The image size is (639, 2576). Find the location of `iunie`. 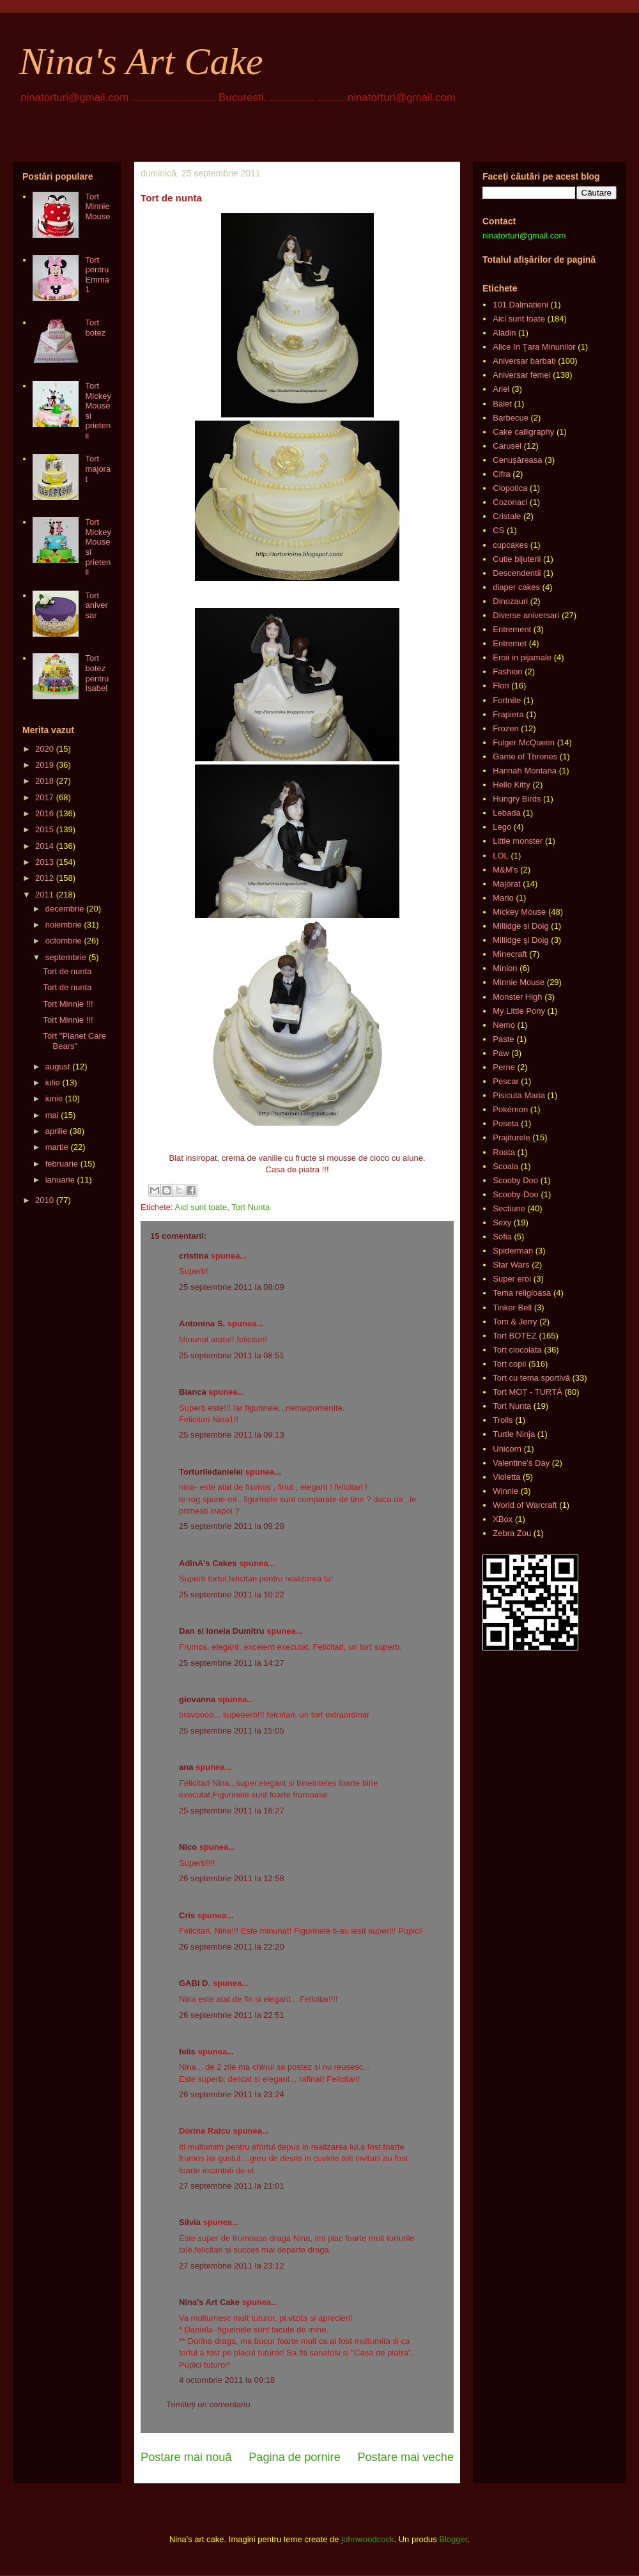

iunie is located at coordinates (54, 1098).